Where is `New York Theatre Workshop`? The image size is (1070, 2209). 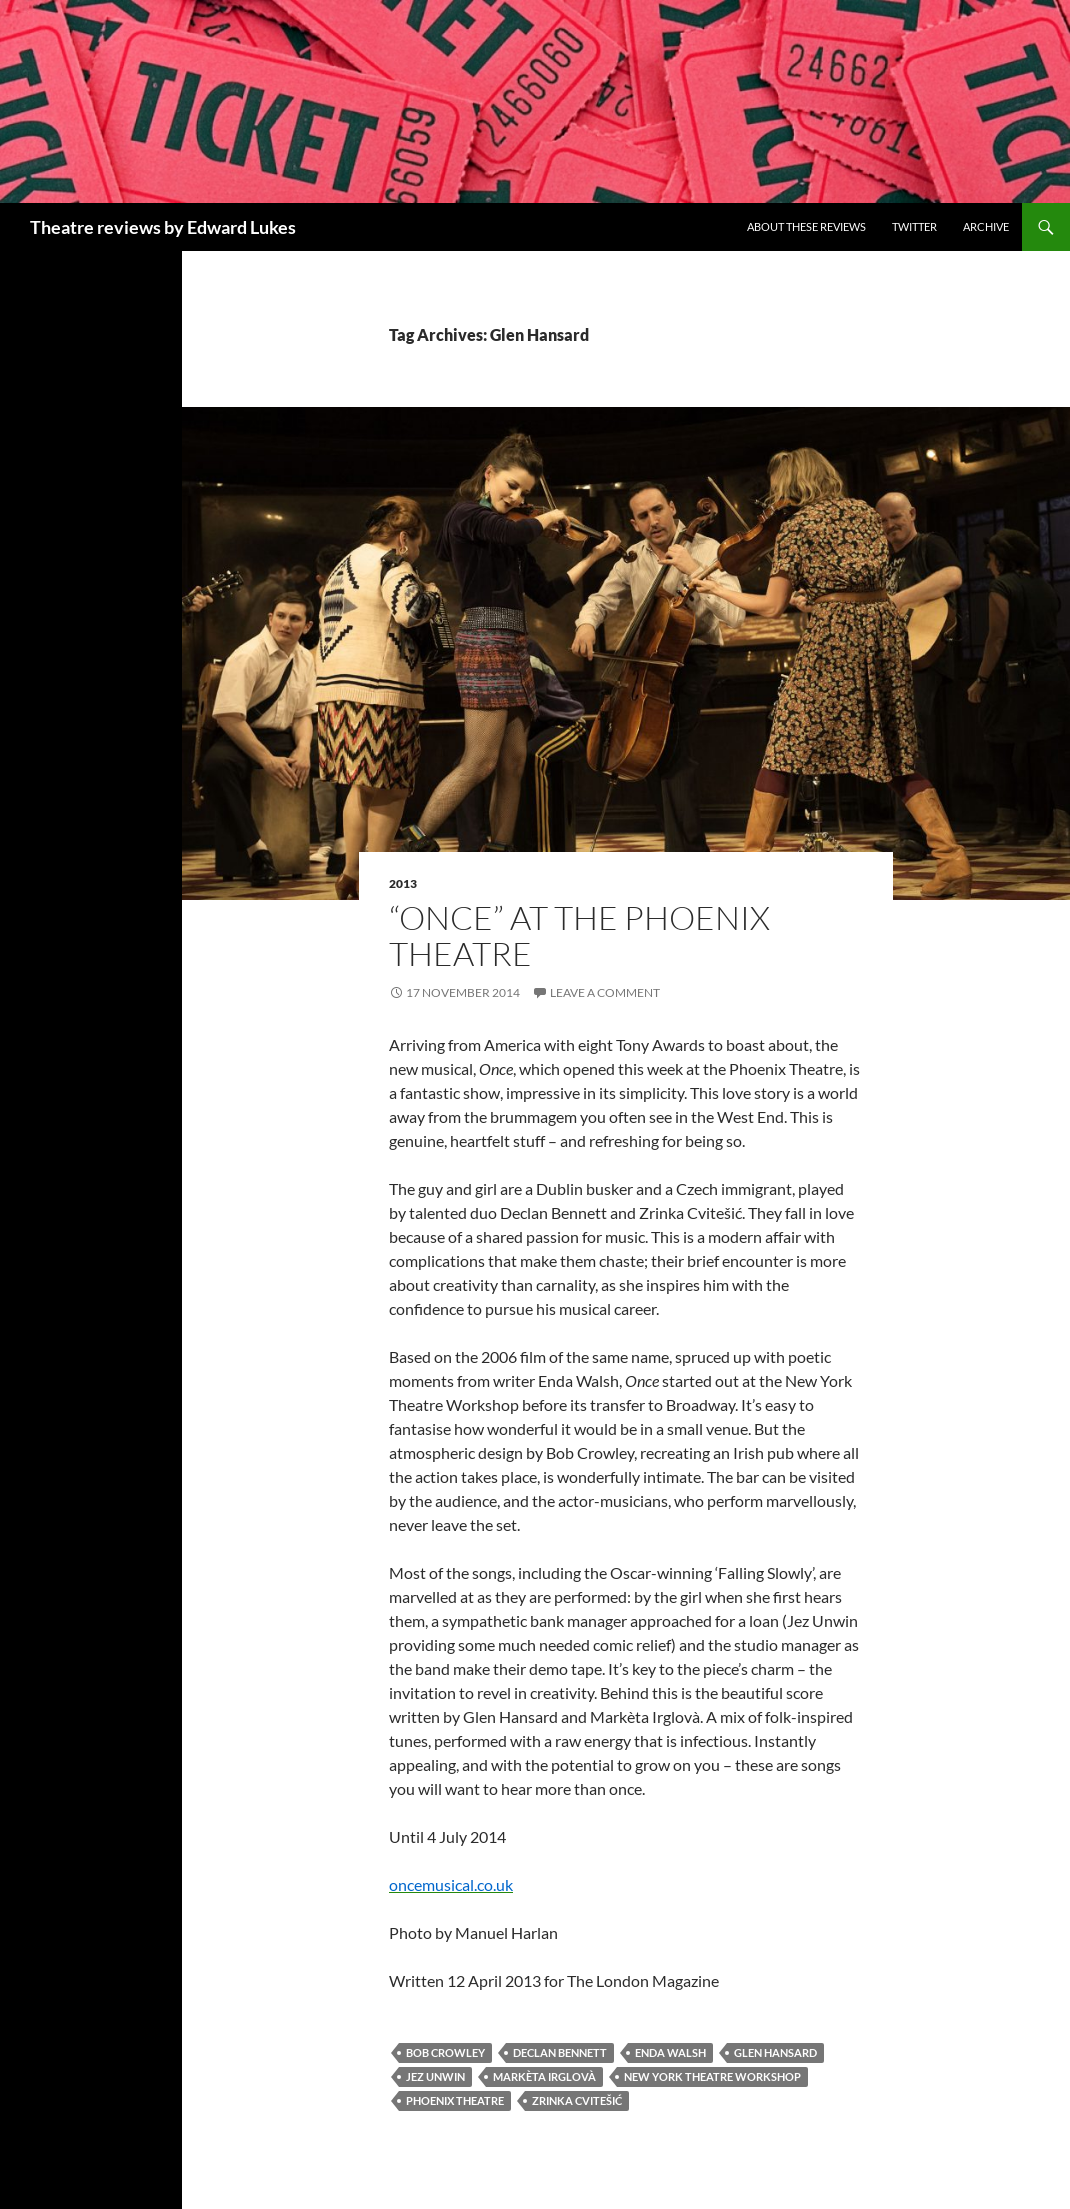
New York Theatre Workshop is located at coordinates (712, 2076).